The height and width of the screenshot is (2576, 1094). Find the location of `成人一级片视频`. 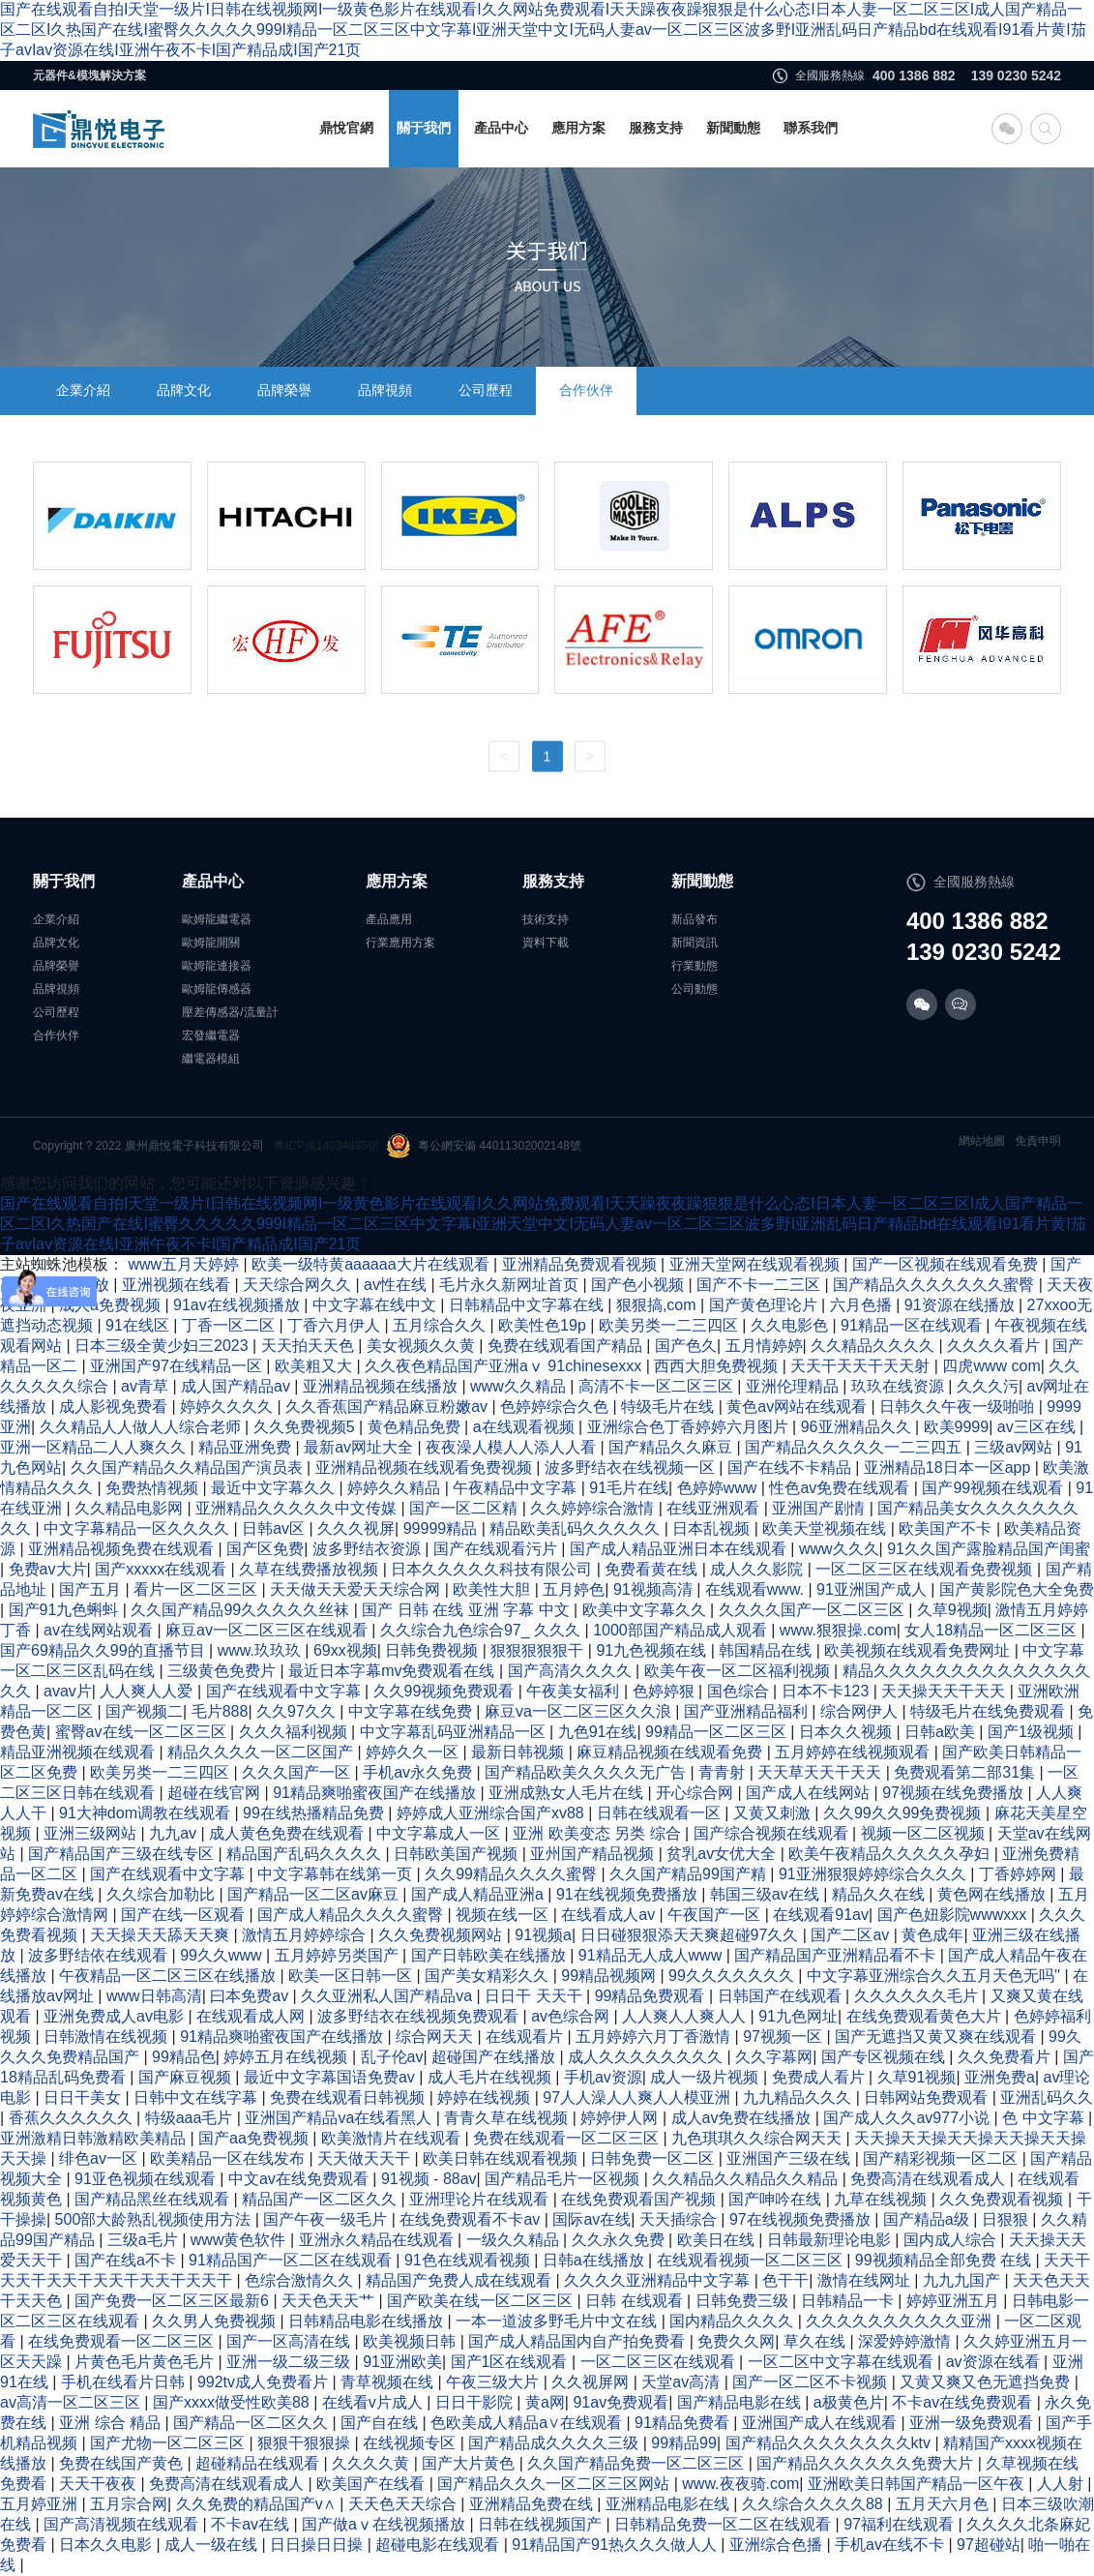

成人一级片视频 is located at coordinates (706, 2077).